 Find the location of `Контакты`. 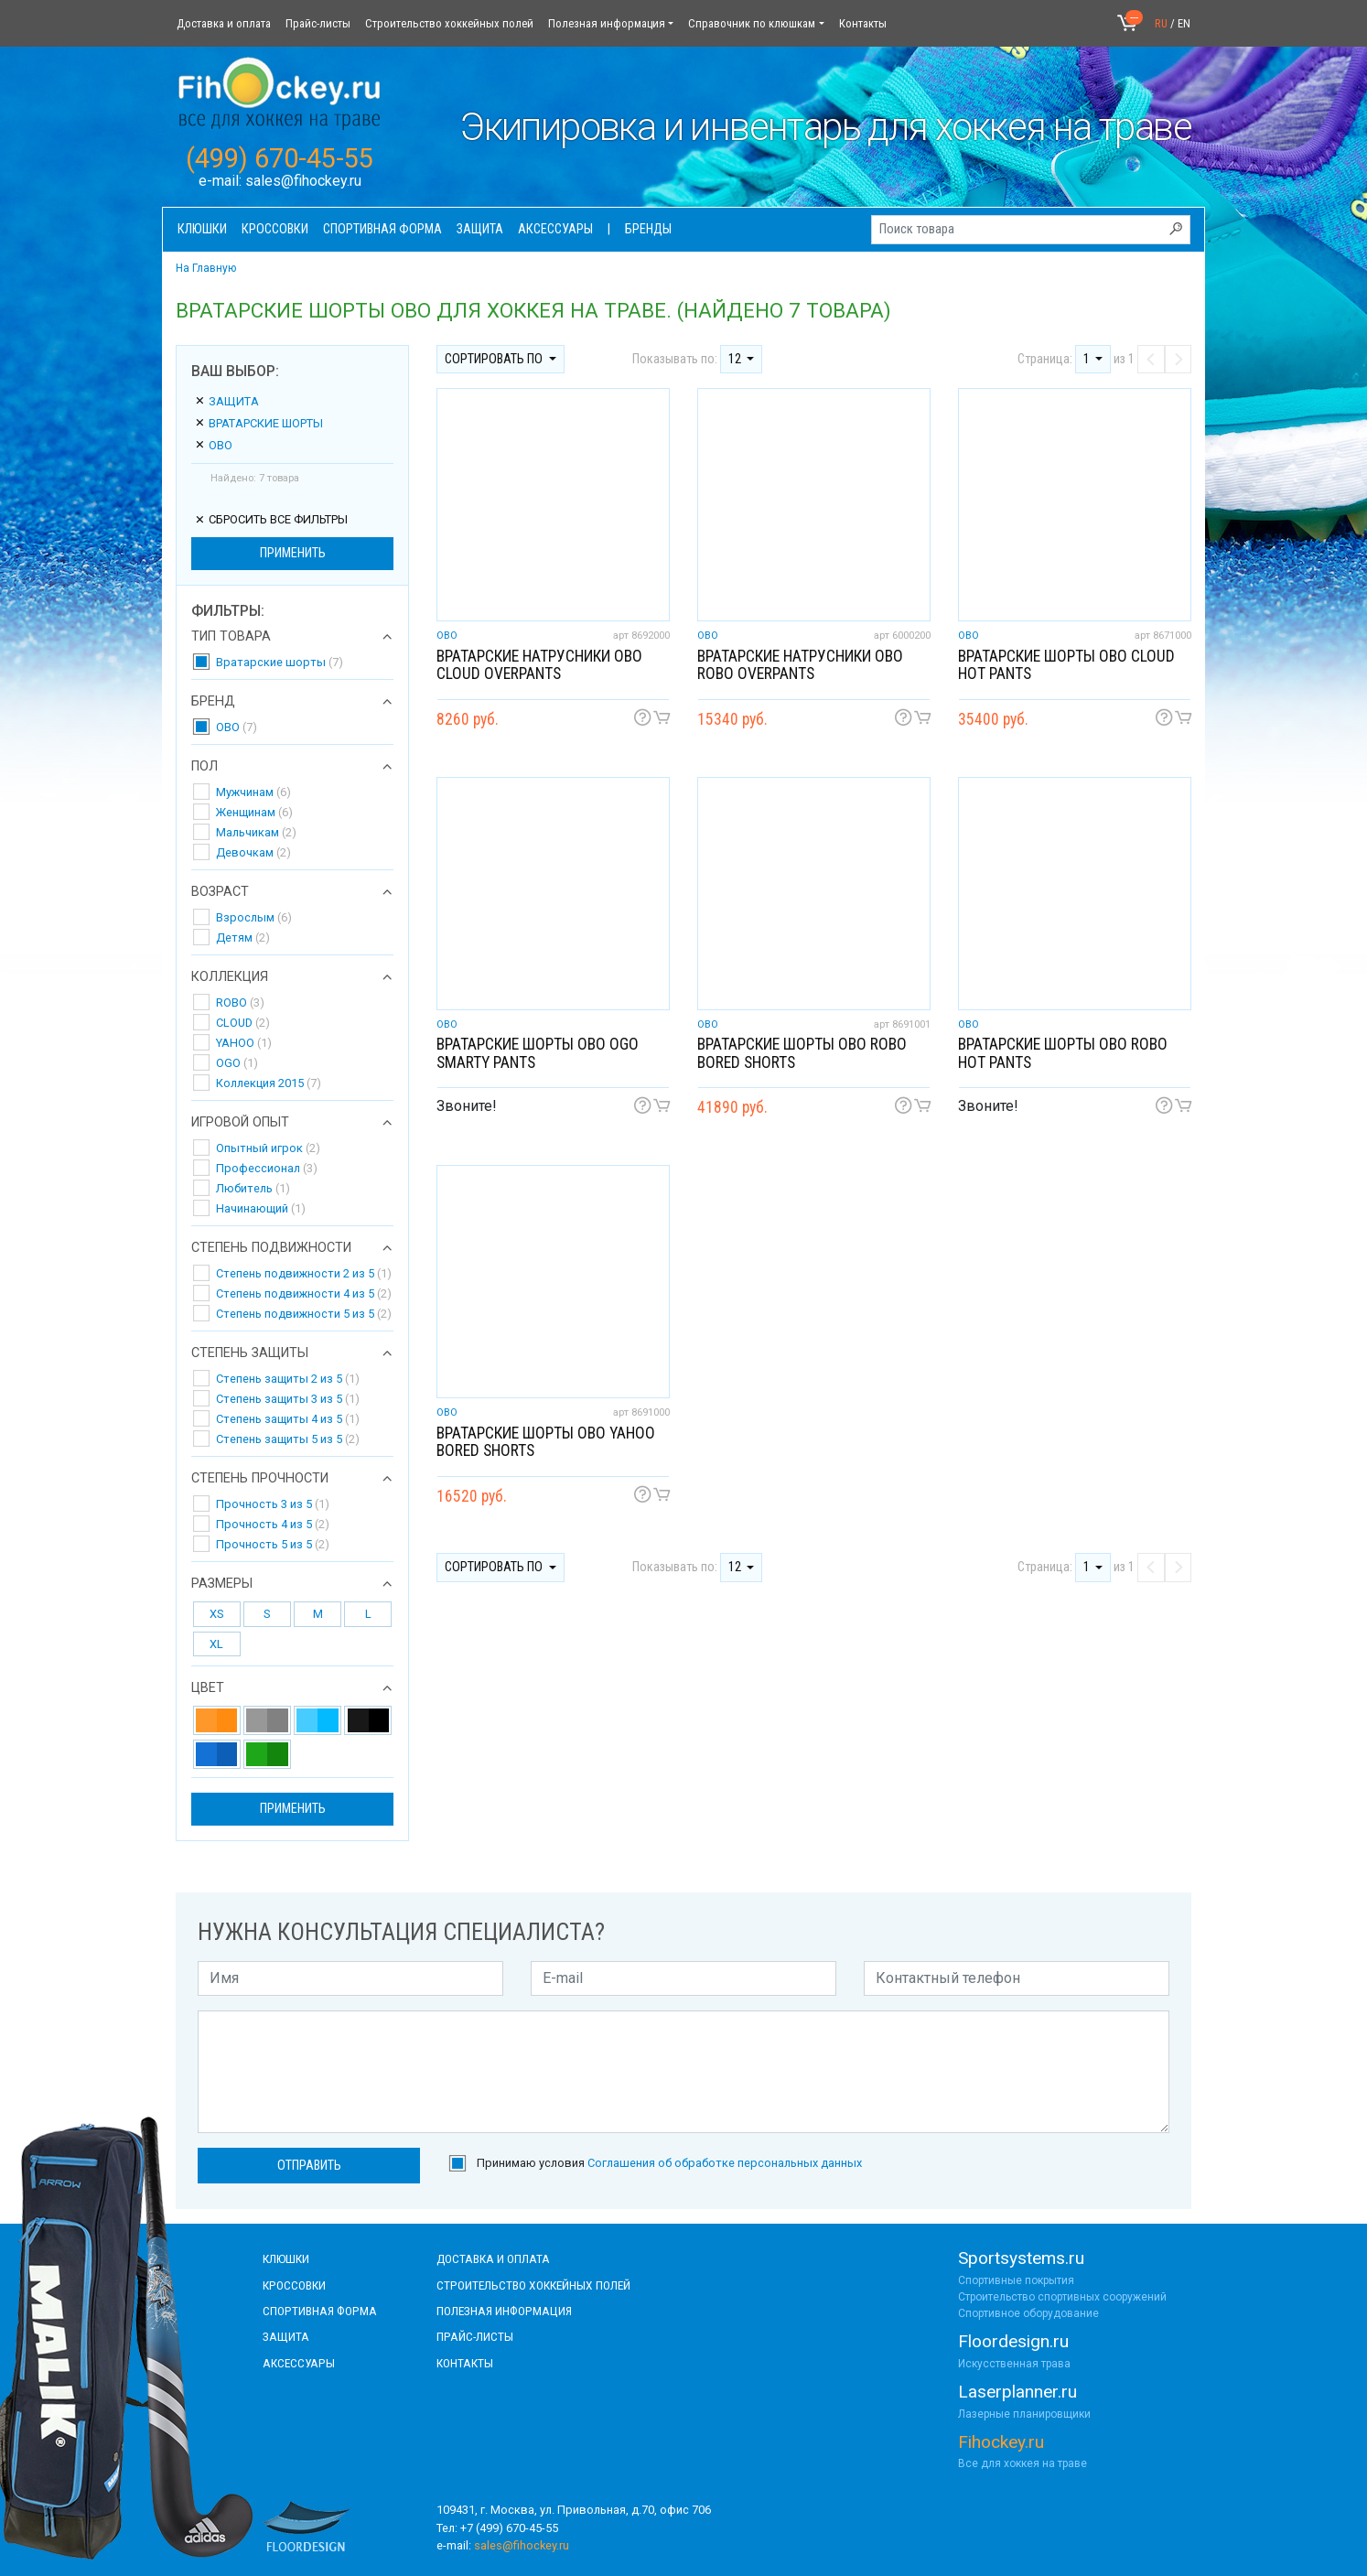

Контакты is located at coordinates (863, 23).